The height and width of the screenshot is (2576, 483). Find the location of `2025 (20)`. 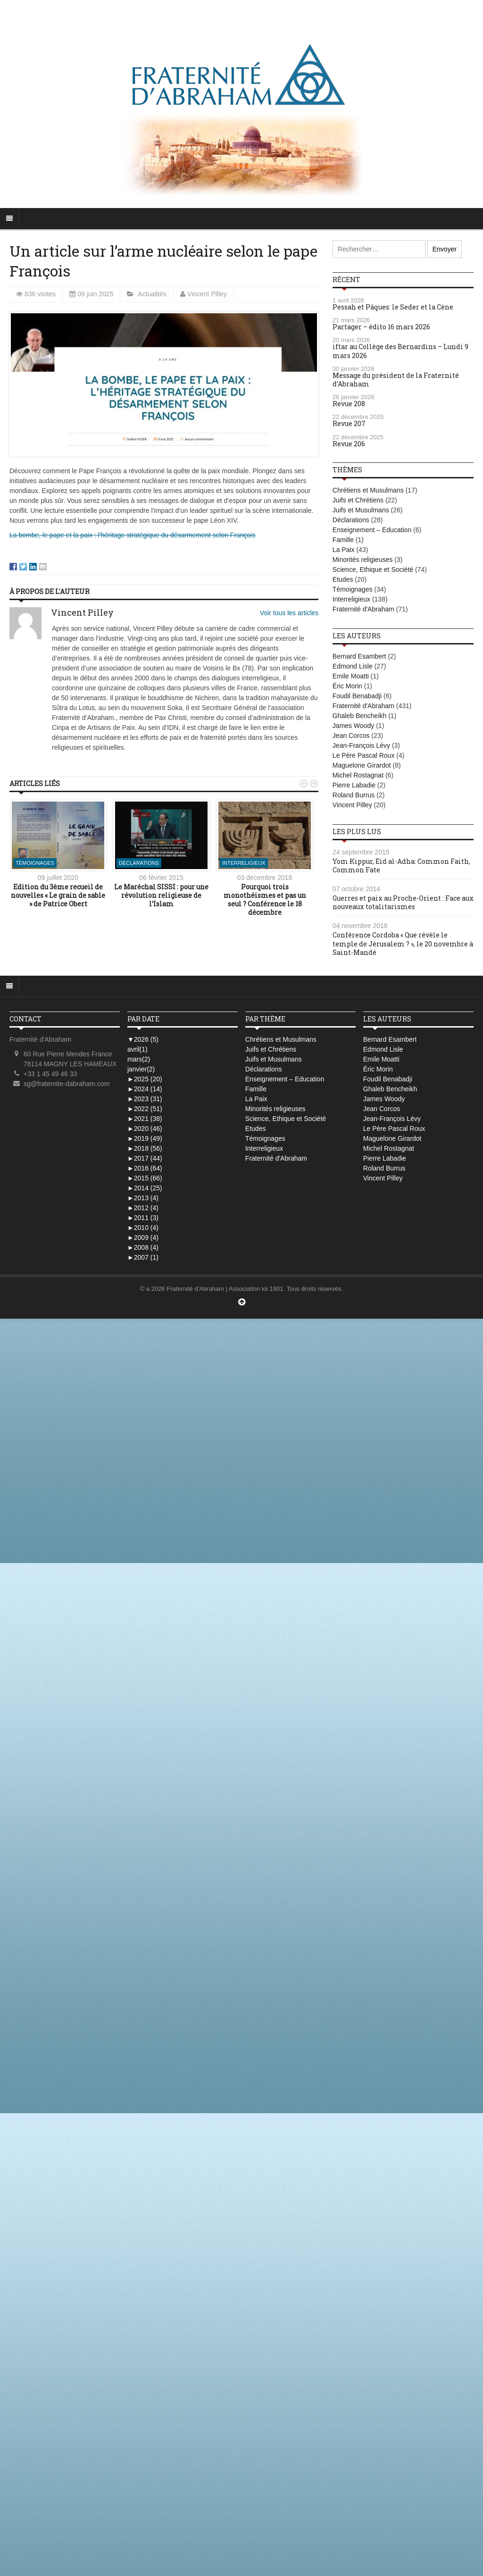

2025 (20) is located at coordinates (144, 1079).